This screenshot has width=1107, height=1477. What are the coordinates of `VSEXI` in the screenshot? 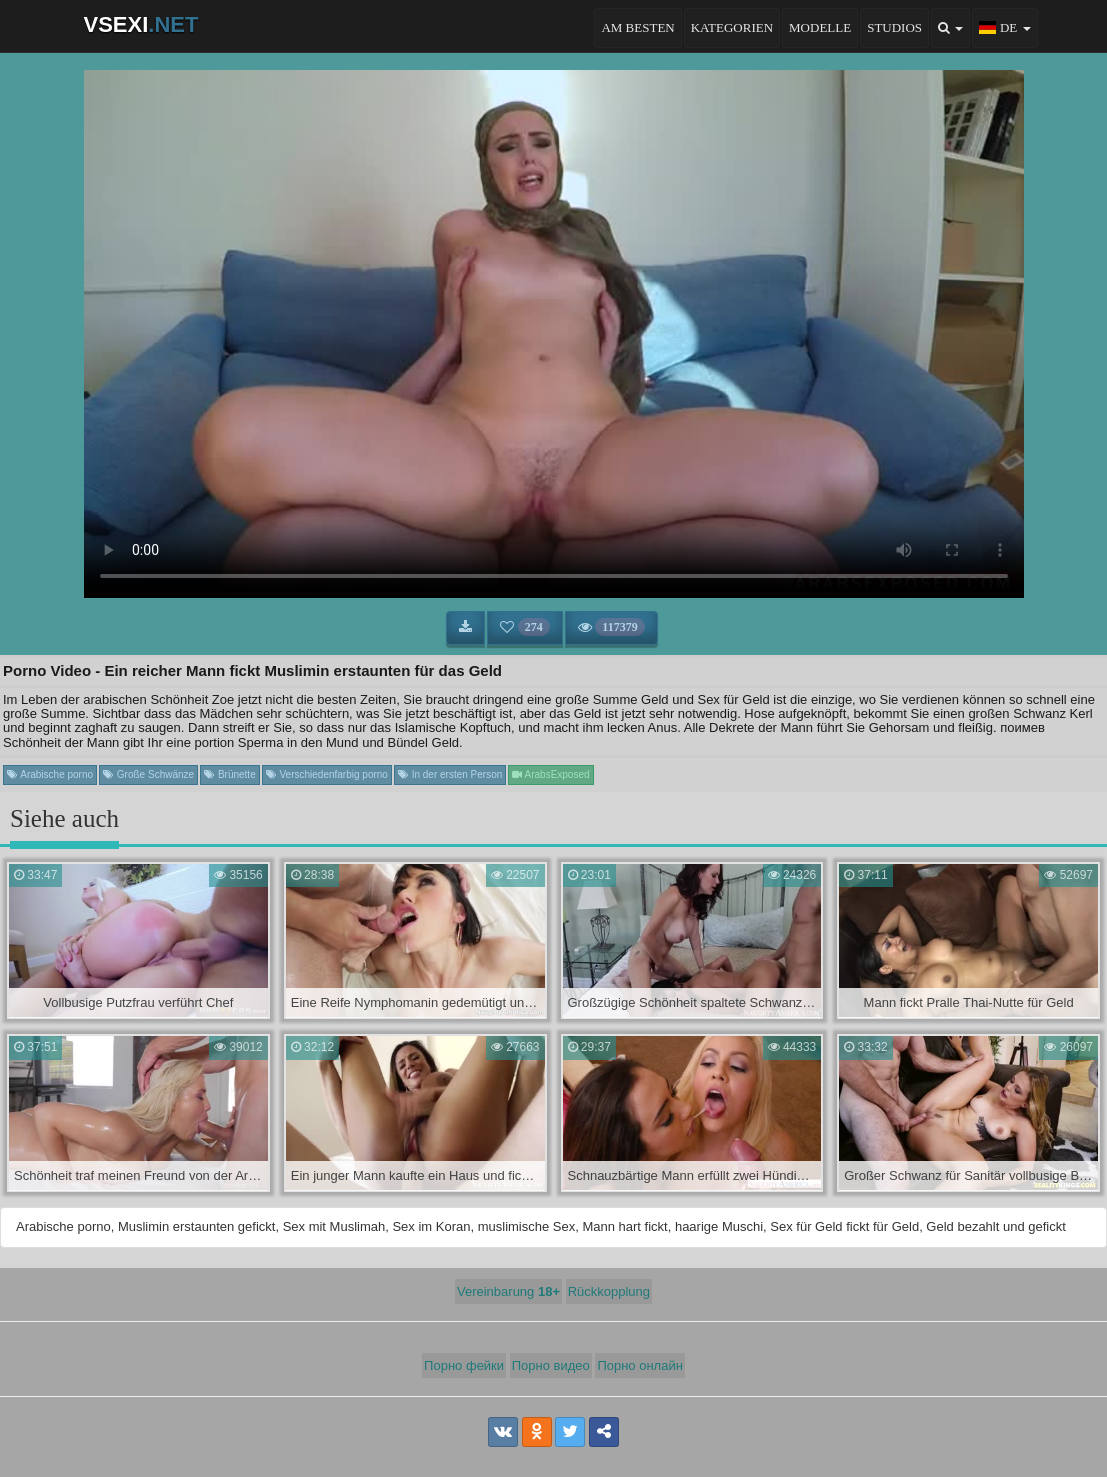 It's located at (141, 24).